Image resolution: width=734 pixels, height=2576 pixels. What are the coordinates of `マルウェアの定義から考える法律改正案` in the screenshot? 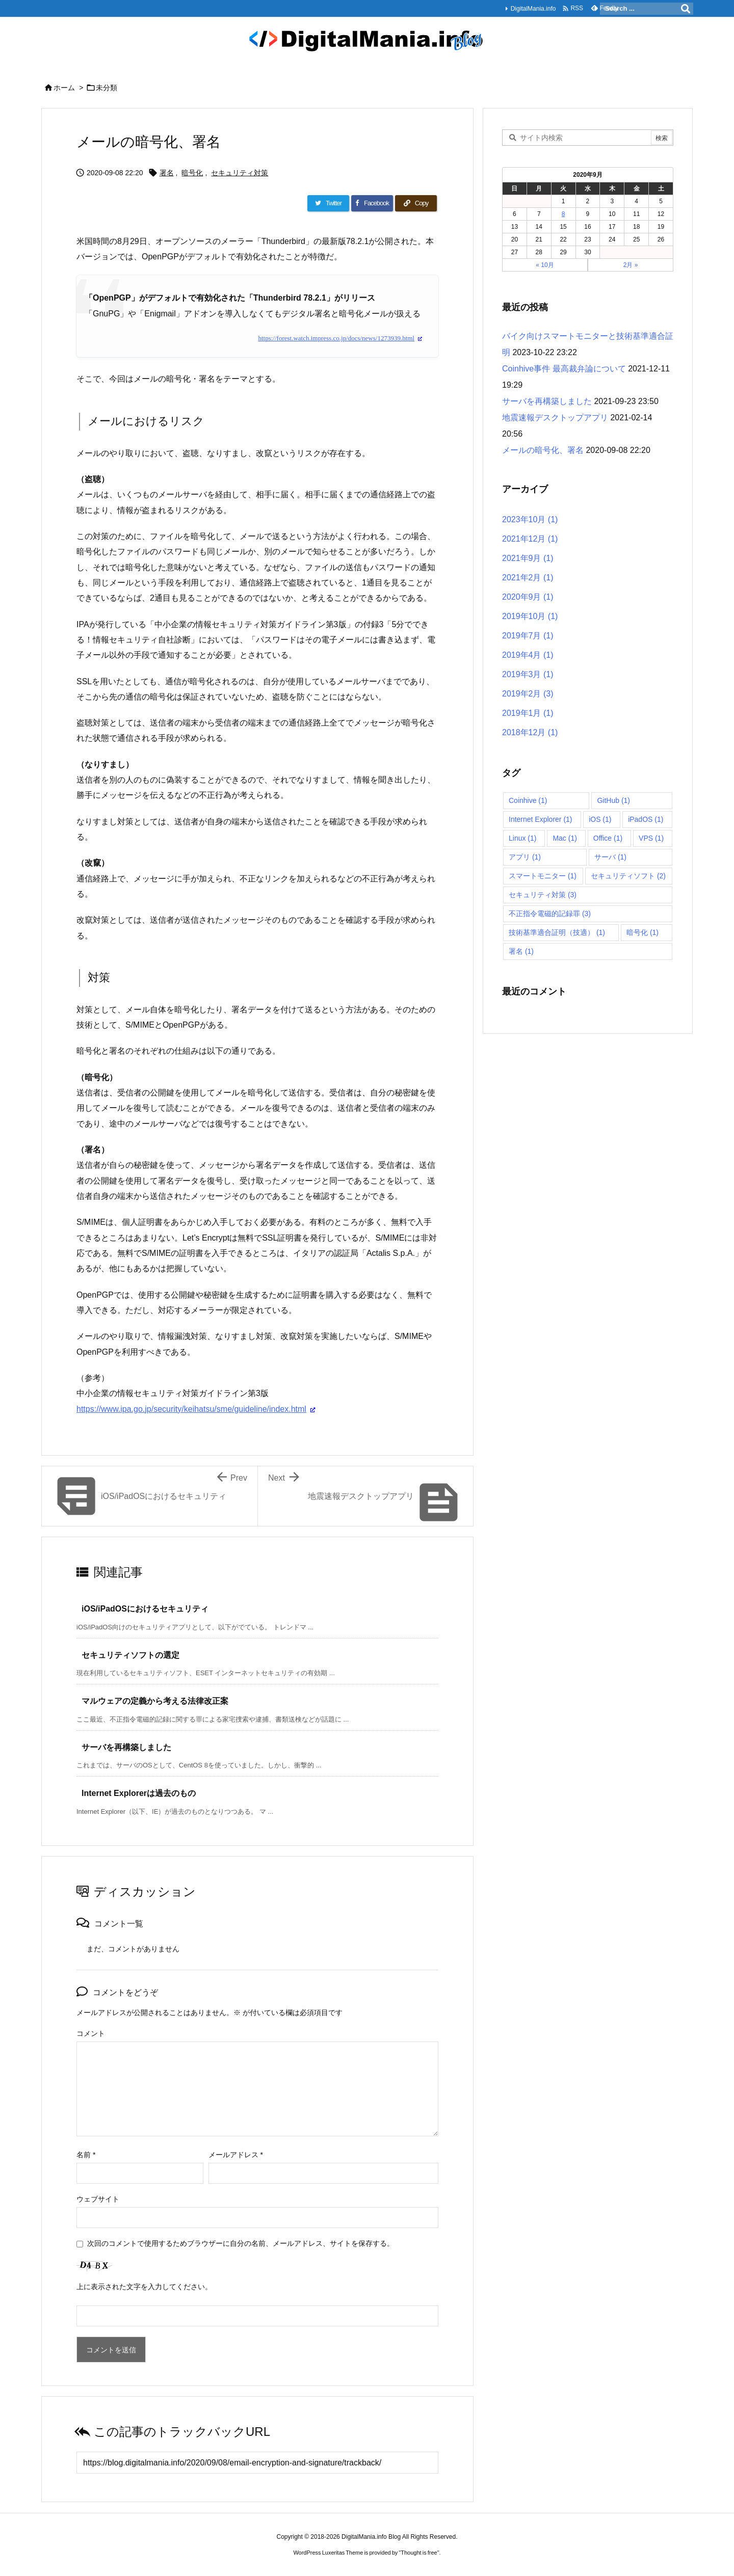 It's located at (155, 1701).